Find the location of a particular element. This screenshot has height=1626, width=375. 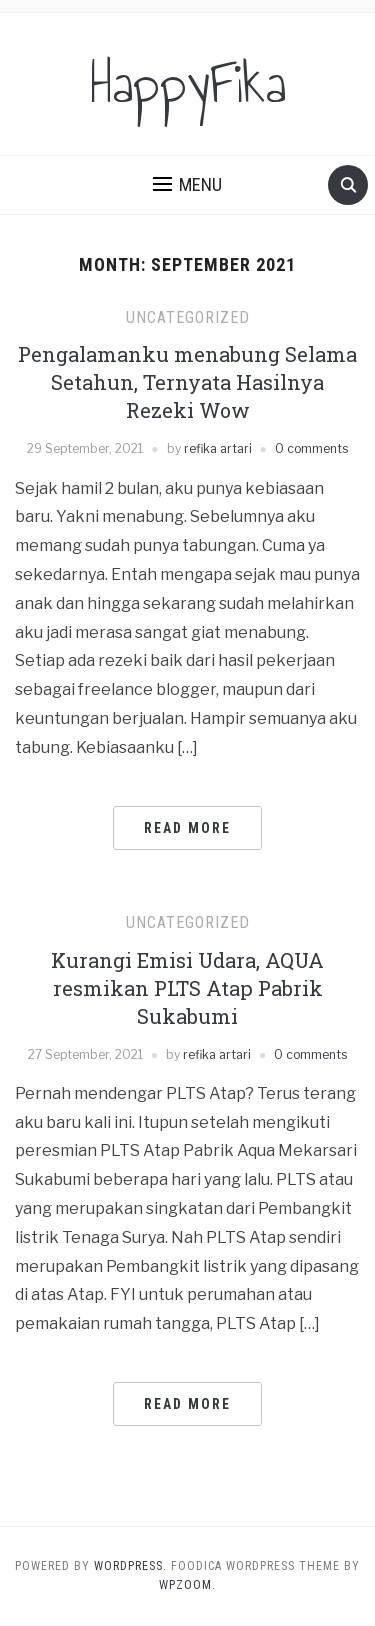

refika artari is located at coordinates (218, 448).